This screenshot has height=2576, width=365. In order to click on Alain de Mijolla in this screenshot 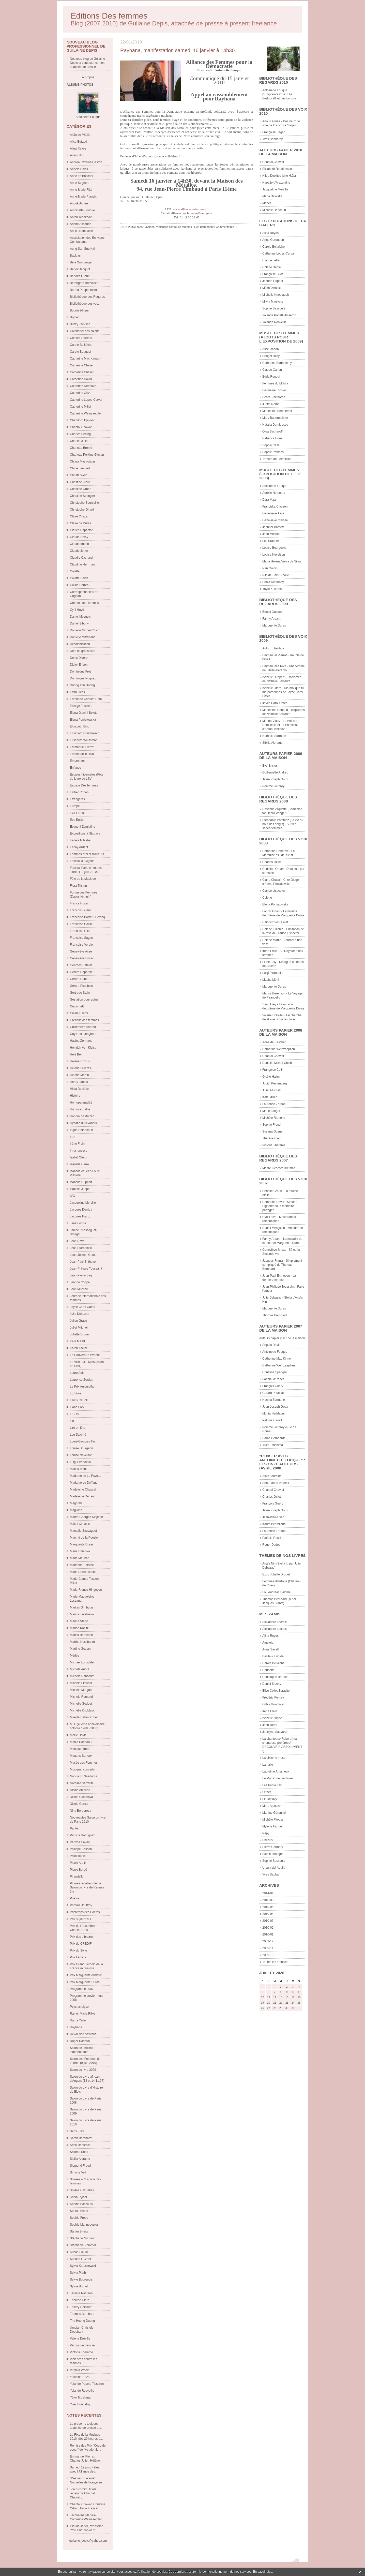, I will do `click(80, 135)`.